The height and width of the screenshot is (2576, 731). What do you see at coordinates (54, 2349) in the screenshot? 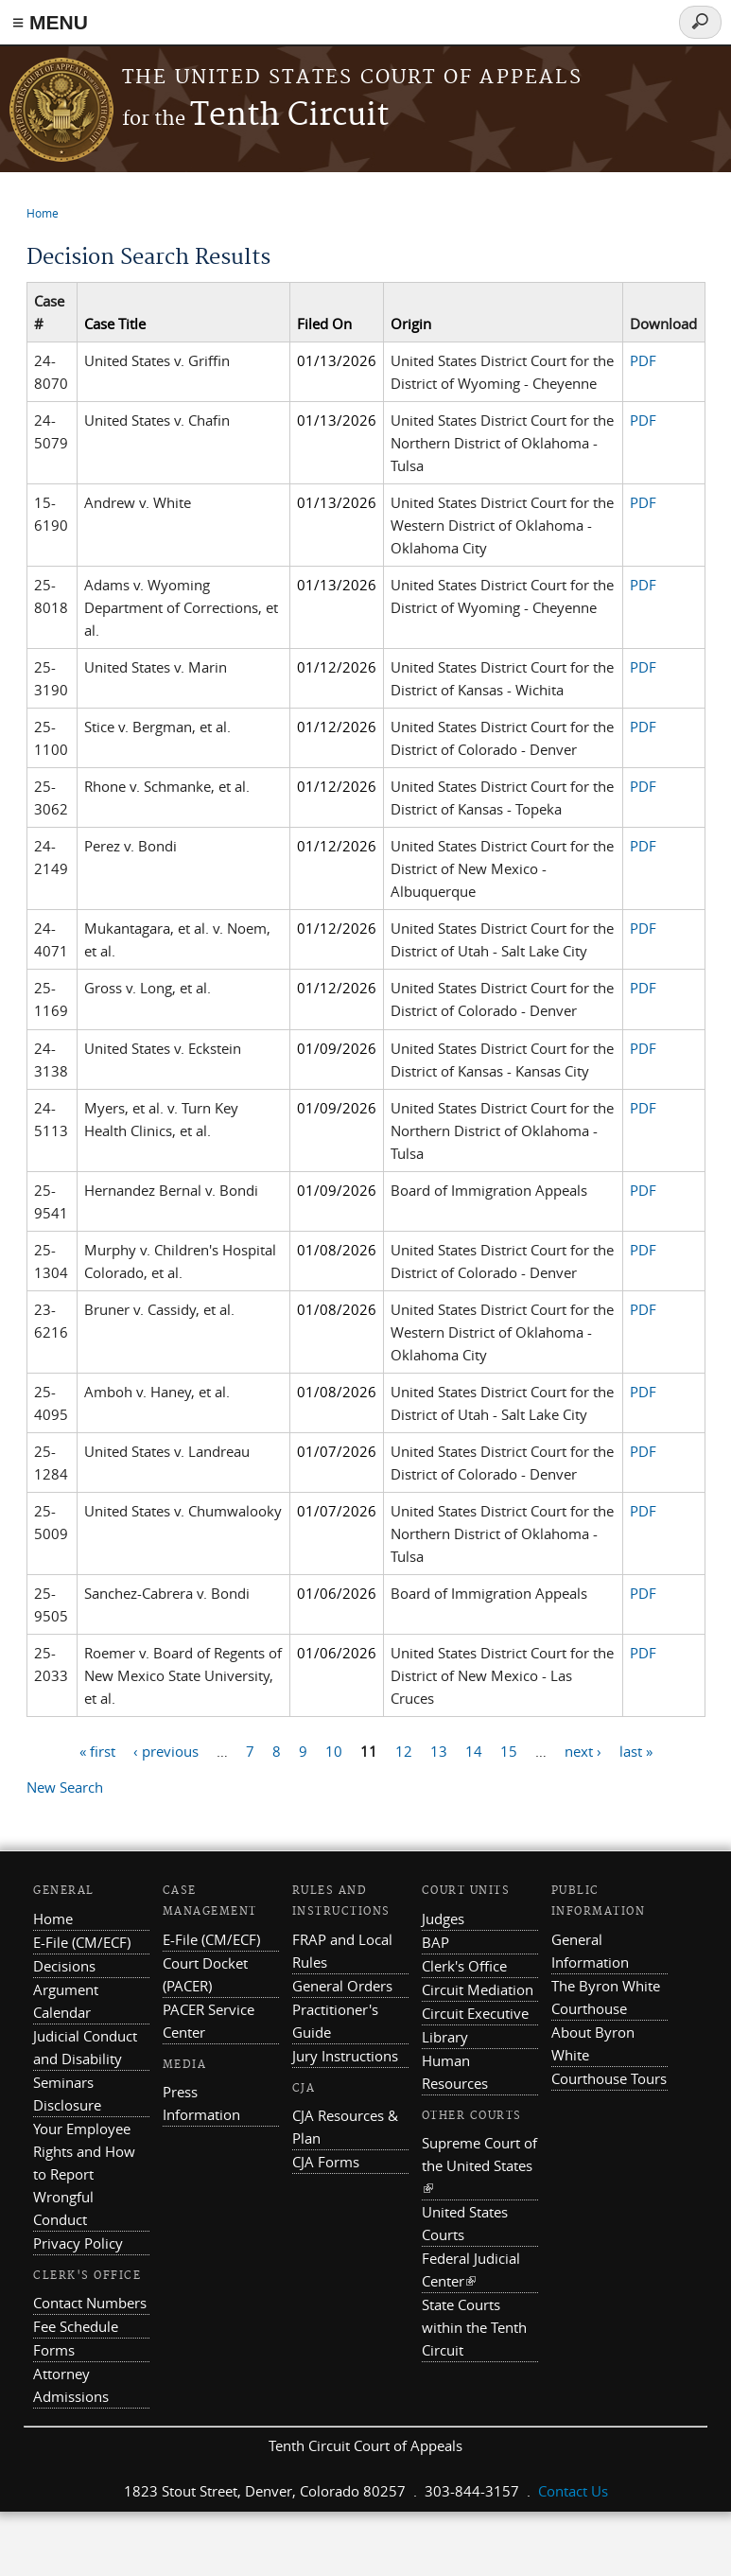
I see `Forms` at bounding box center [54, 2349].